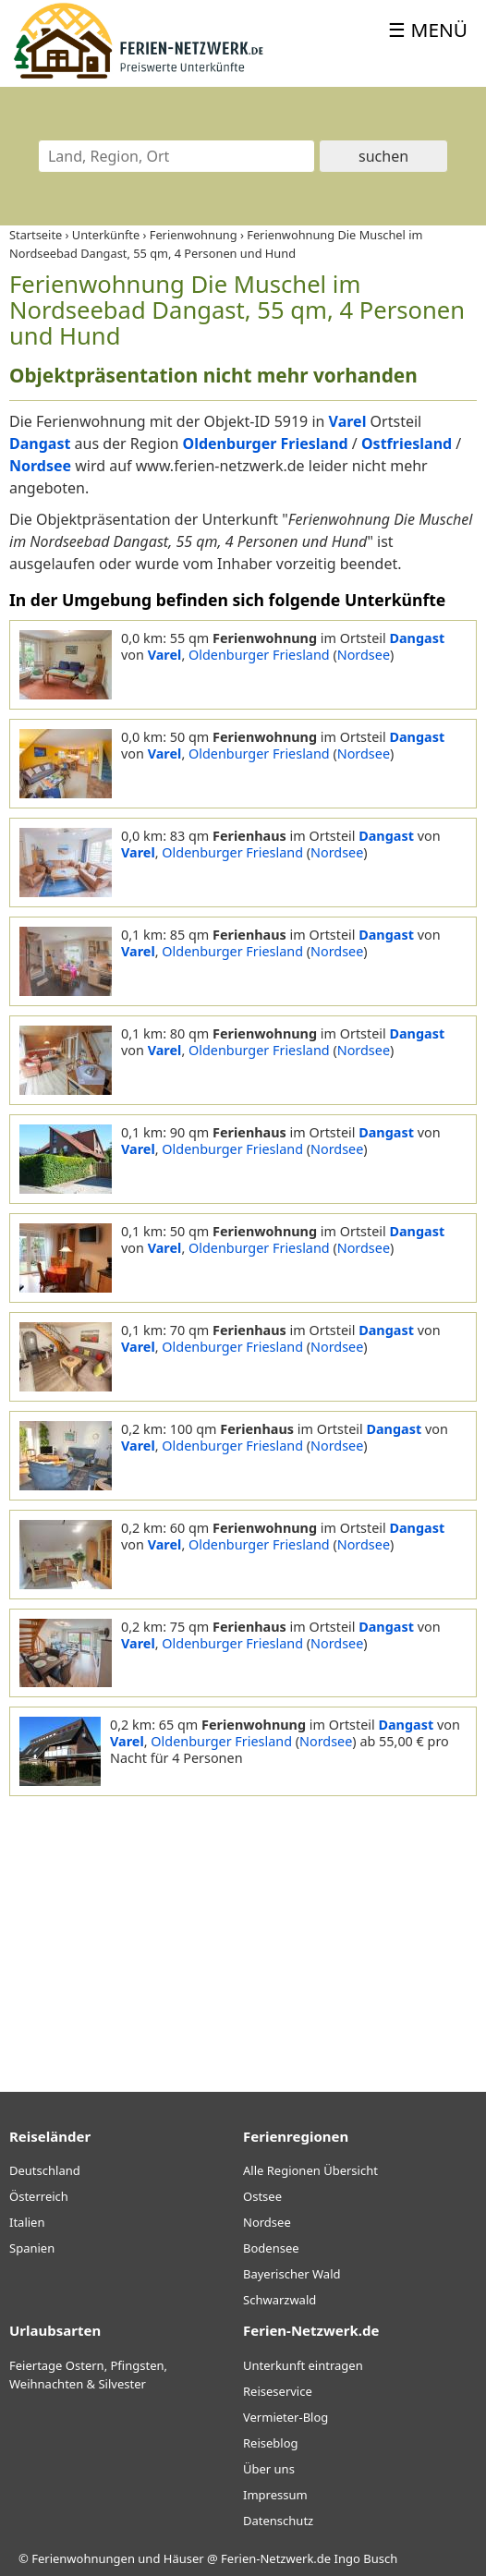  I want to click on Ostsee, so click(262, 2196).